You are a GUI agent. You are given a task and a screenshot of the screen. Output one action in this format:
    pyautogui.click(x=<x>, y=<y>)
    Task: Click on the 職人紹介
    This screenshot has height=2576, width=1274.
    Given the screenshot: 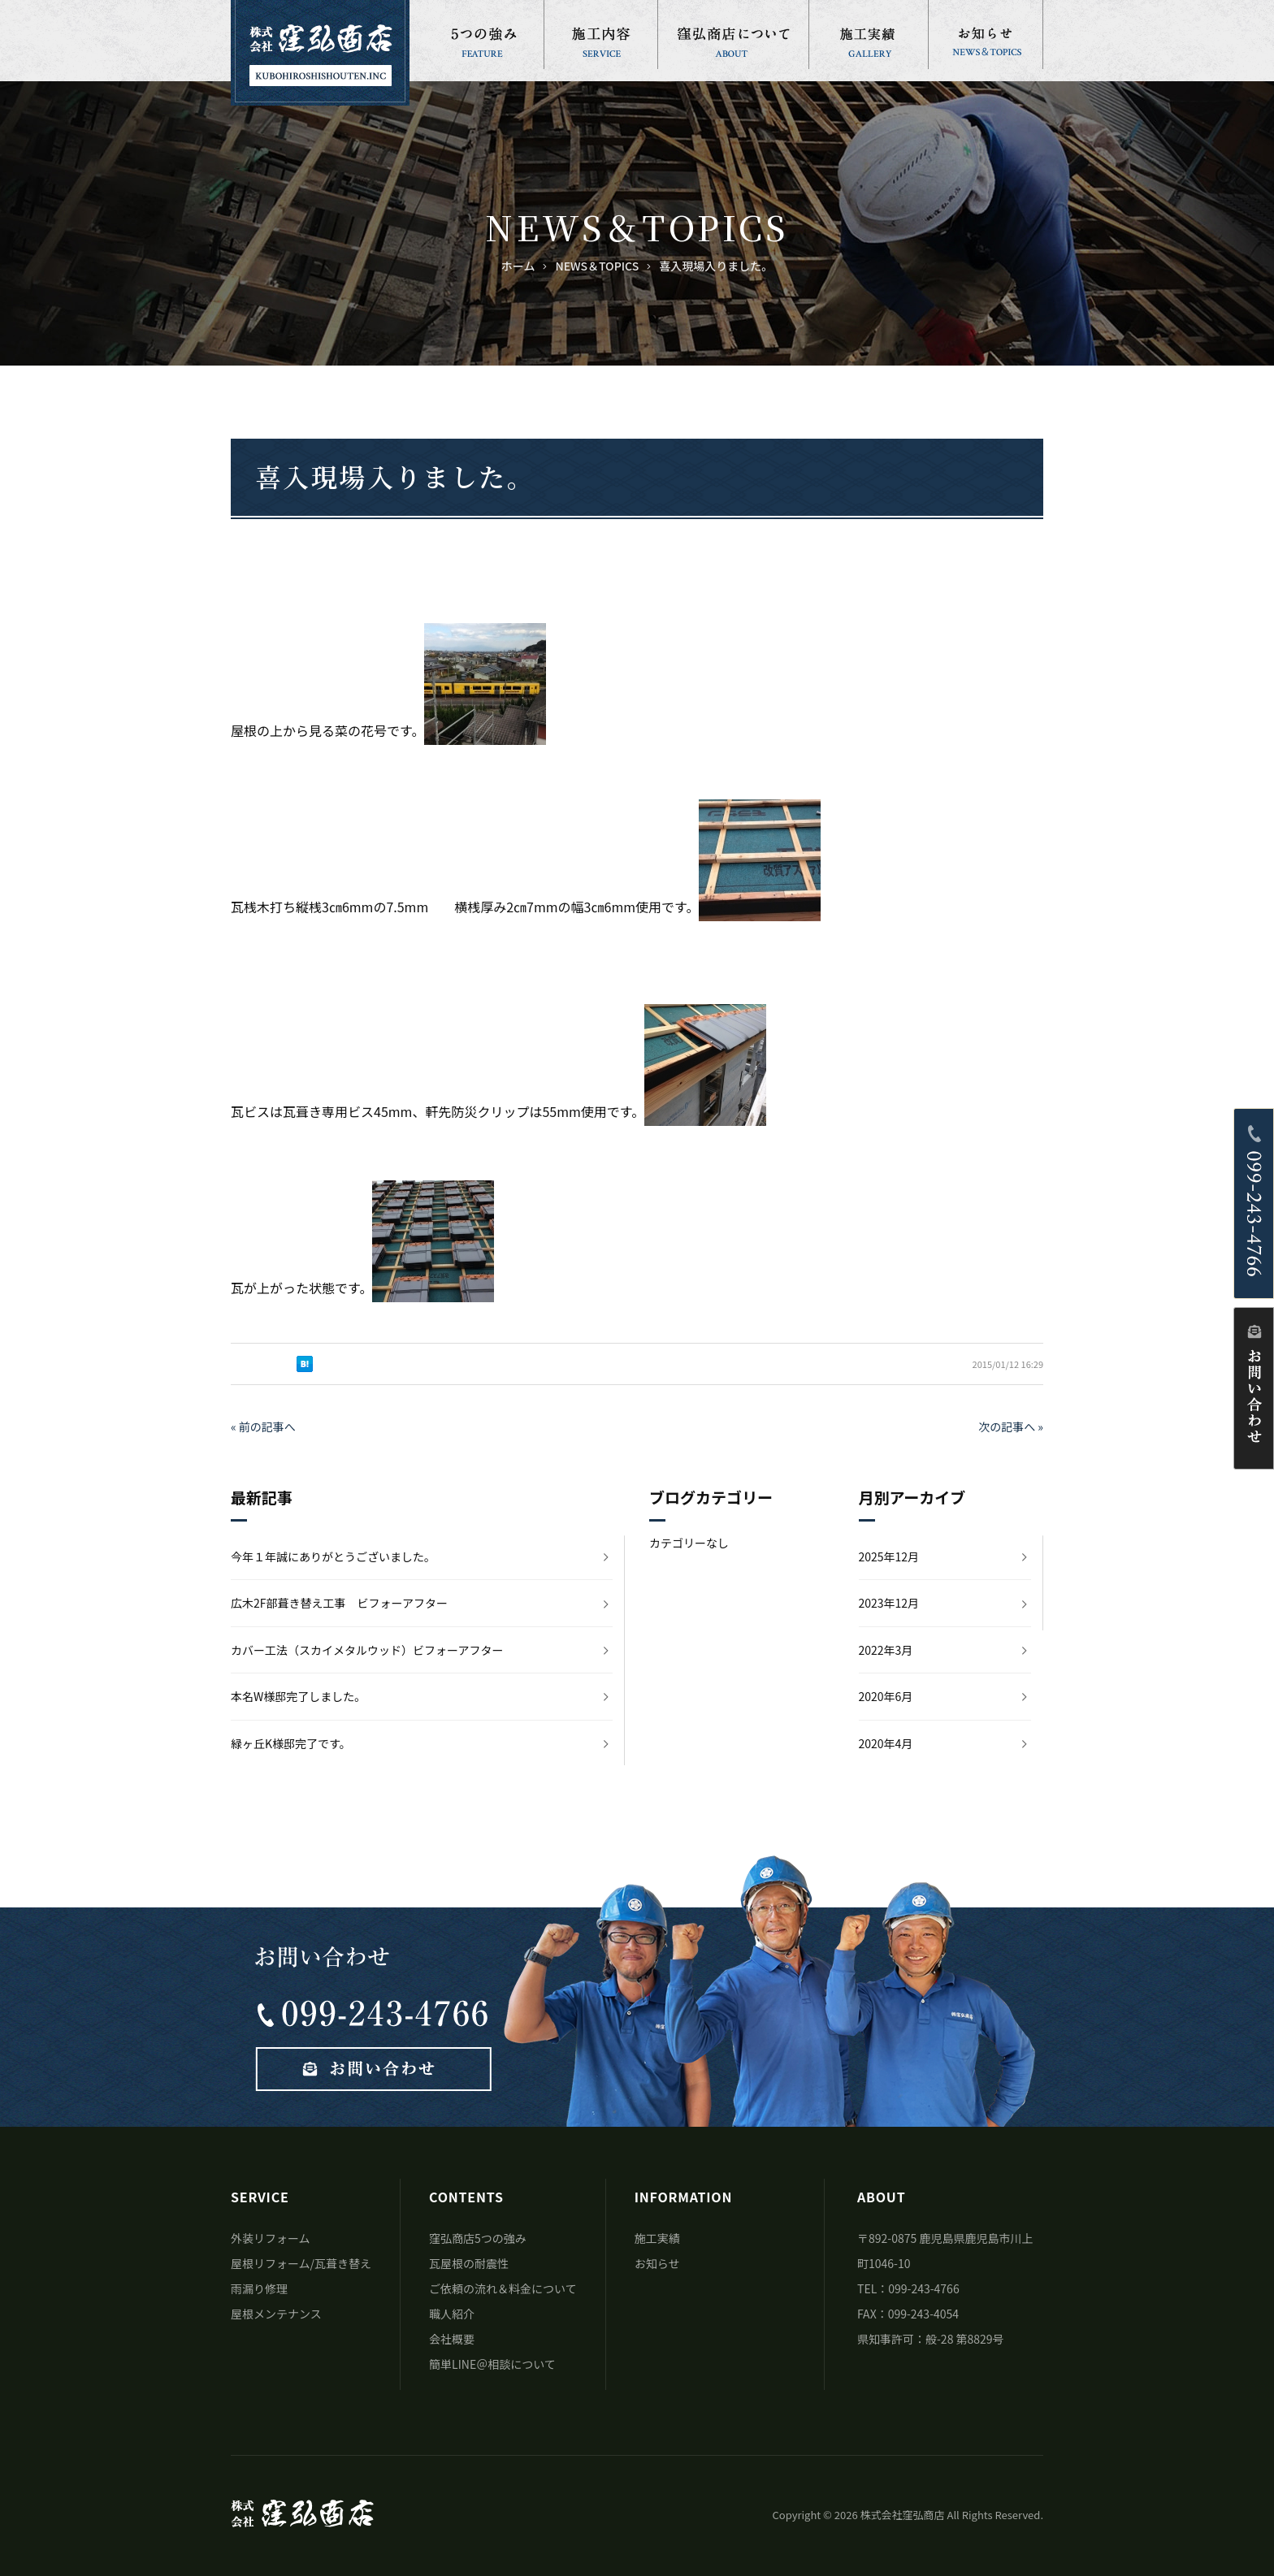 What is the action you would take?
    pyautogui.click(x=451, y=2313)
    